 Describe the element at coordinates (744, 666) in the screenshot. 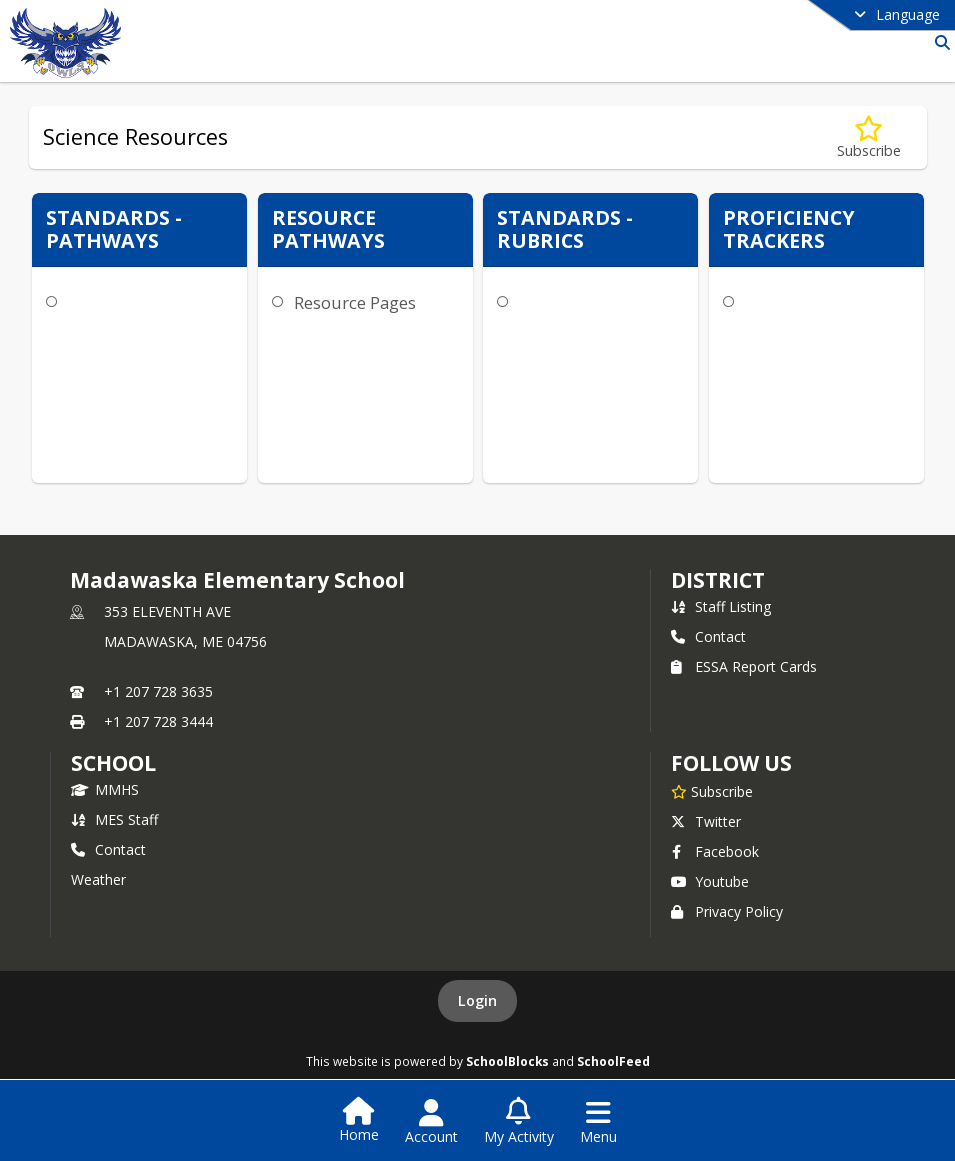

I see `ESSA Report Cards` at that location.